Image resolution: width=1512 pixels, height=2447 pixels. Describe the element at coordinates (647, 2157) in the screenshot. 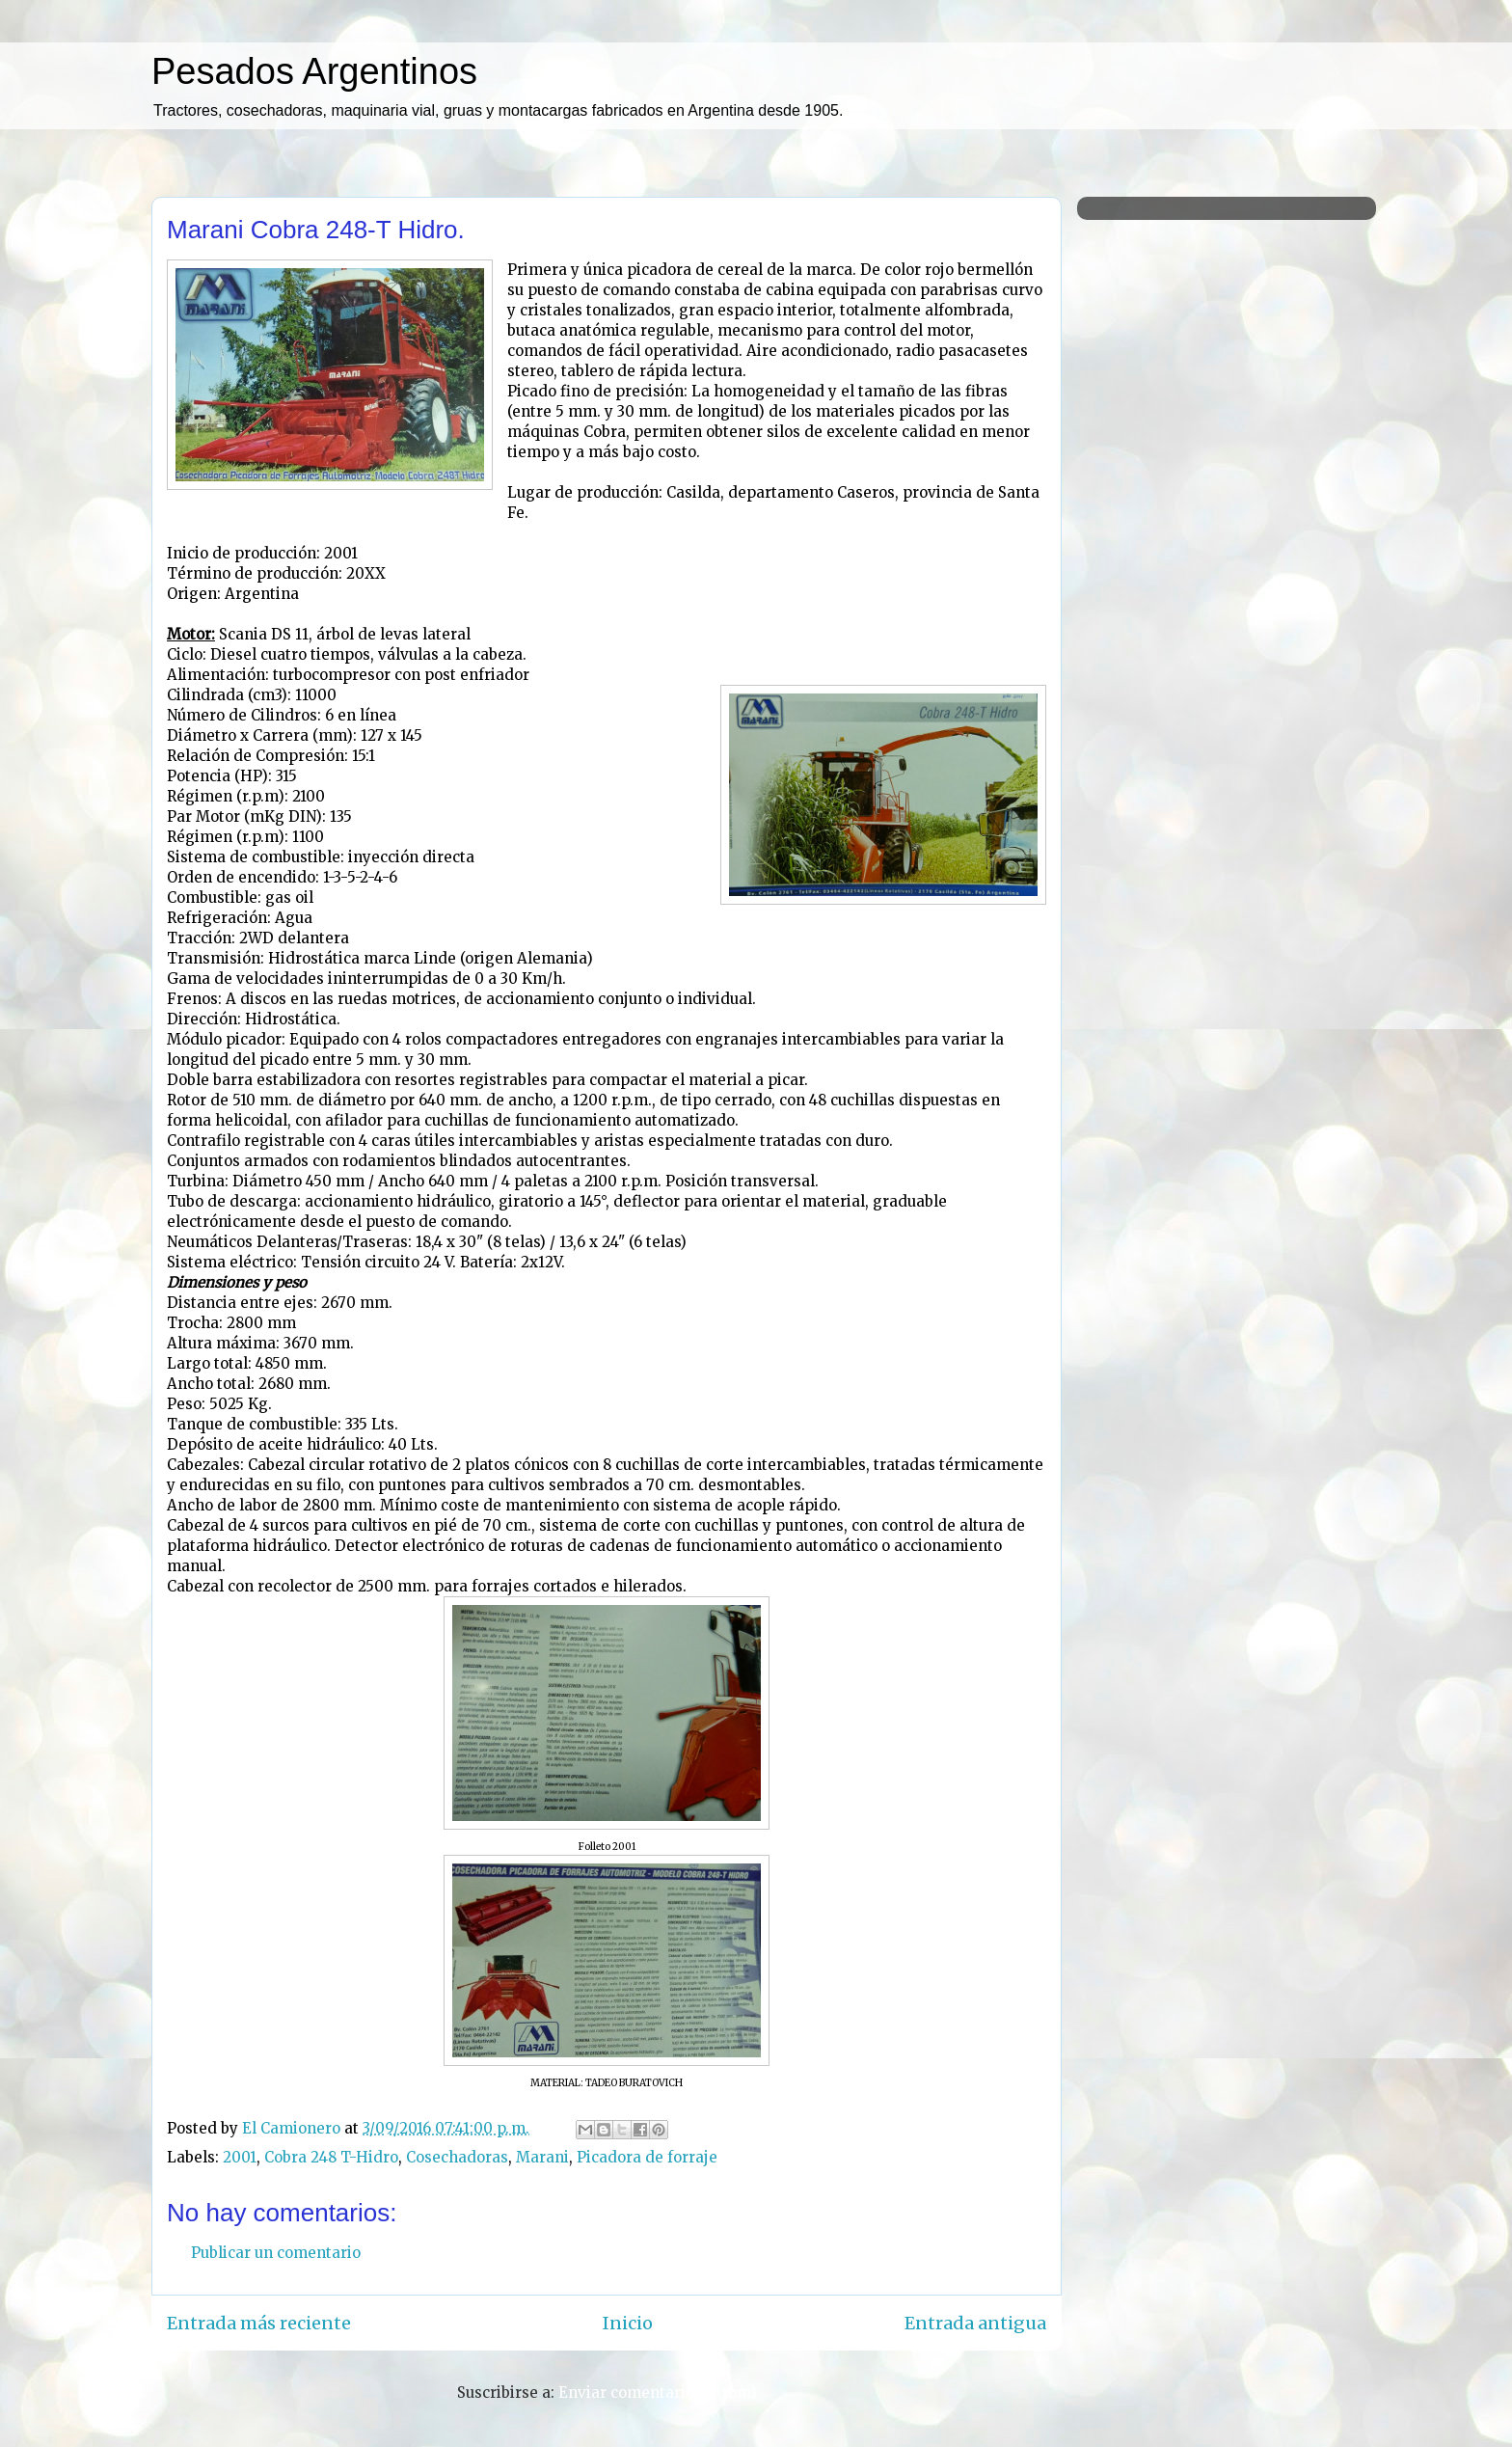

I see `Picadora de forraje` at that location.